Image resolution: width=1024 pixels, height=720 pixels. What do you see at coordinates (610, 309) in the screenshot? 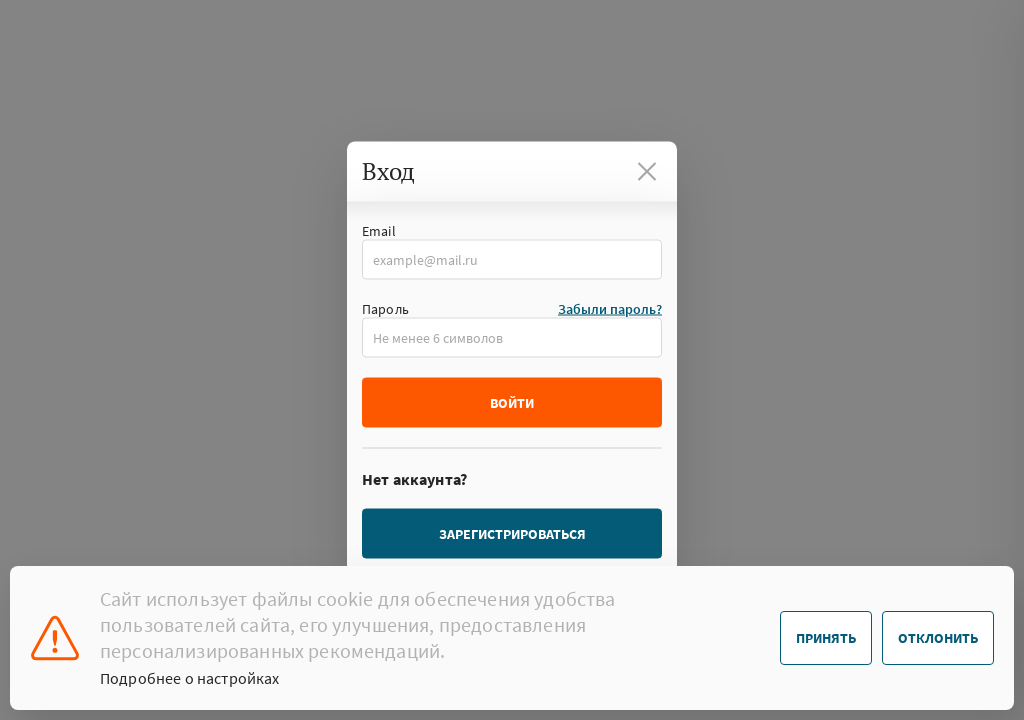
I see `Забыли пароль?` at bounding box center [610, 309].